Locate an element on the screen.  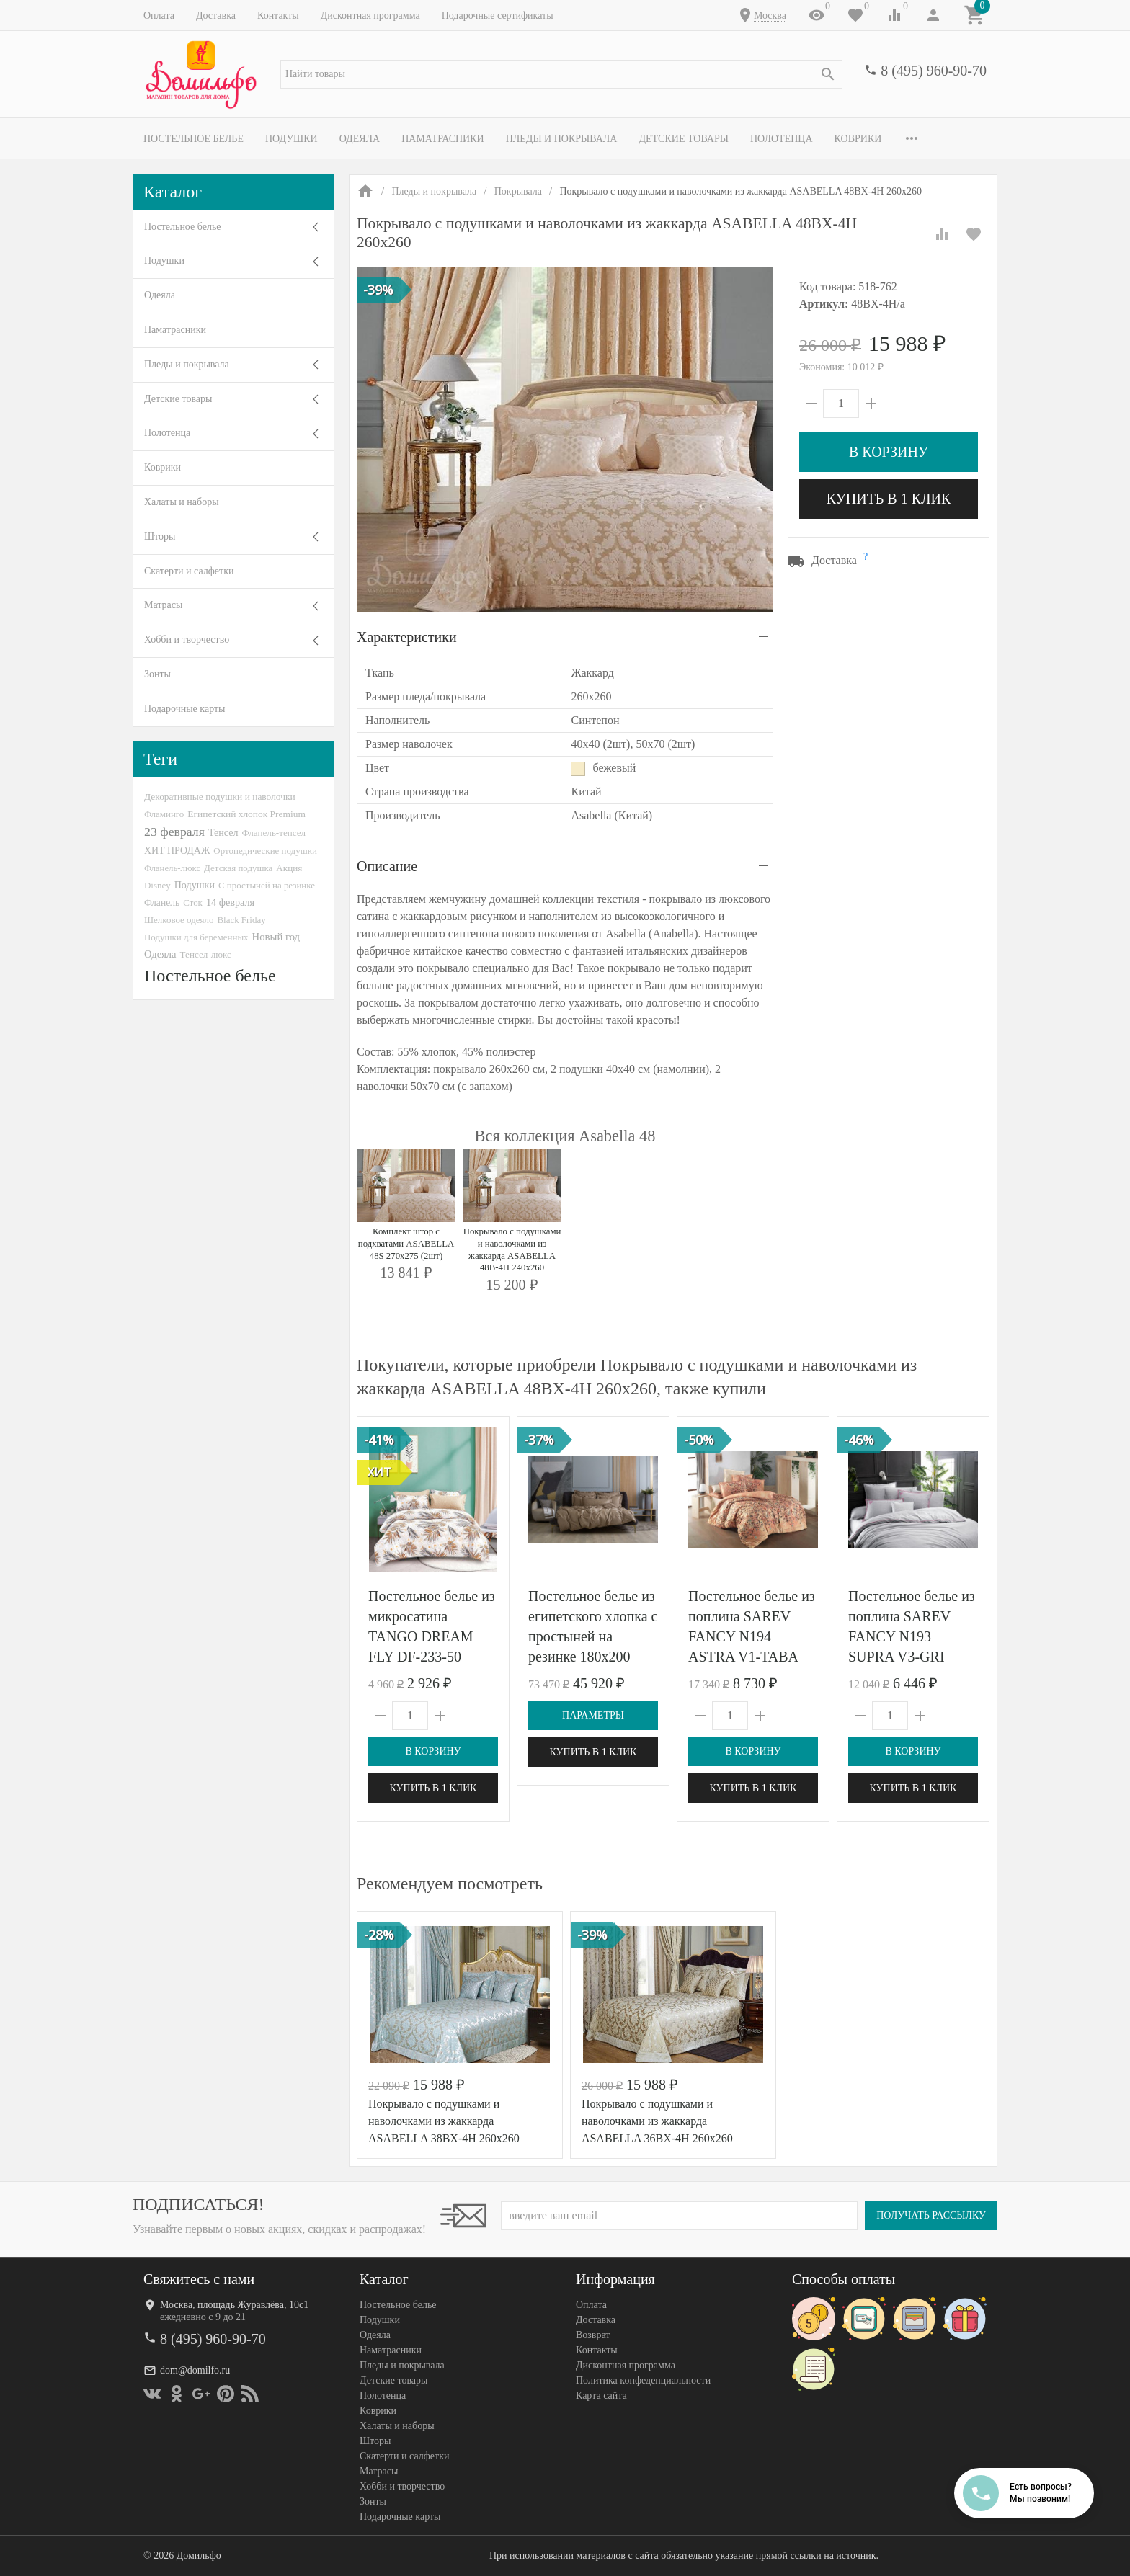
Доставка is located at coordinates (216, 15).